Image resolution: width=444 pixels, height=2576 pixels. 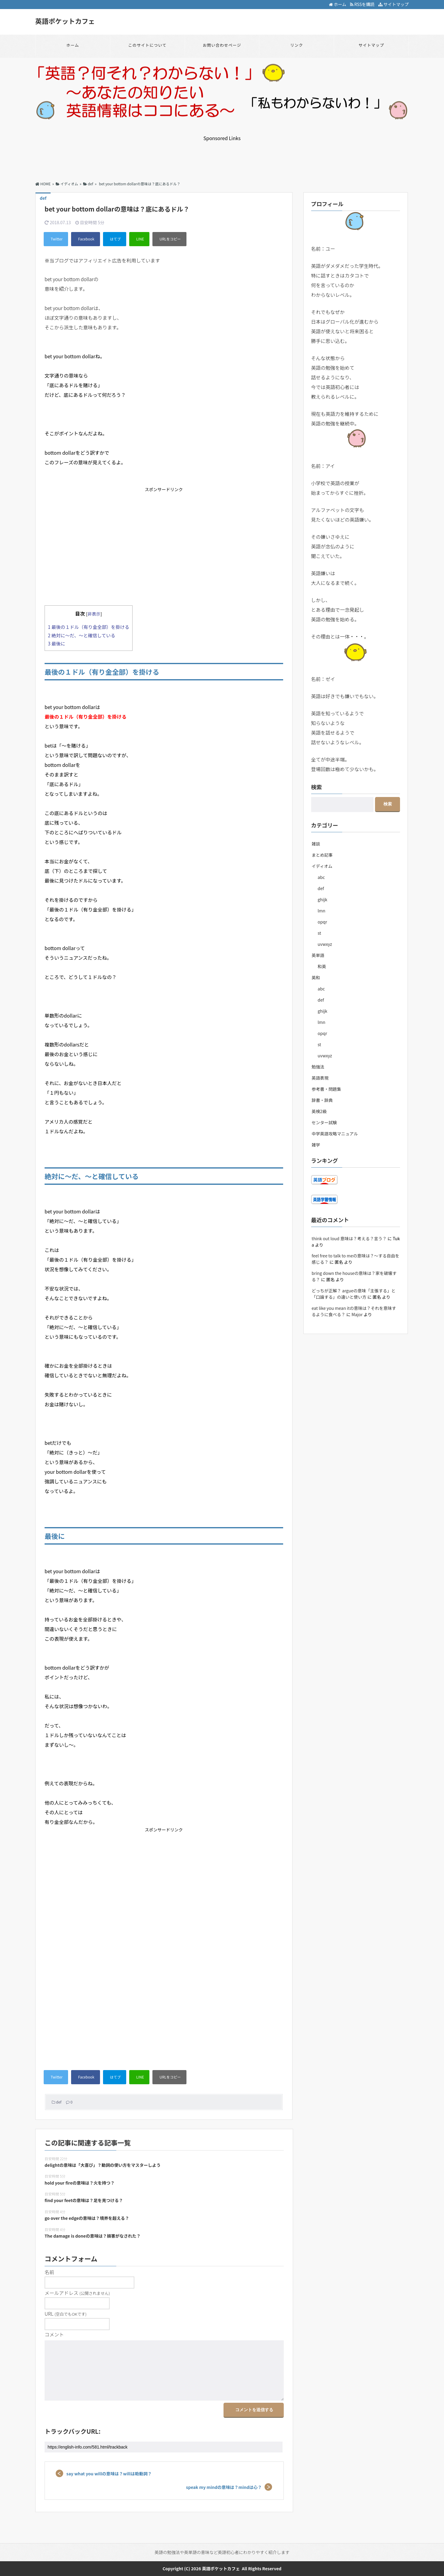 What do you see at coordinates (322, 866) in the screenshot?
I see `イディオム` at bounding box center [322, 866].